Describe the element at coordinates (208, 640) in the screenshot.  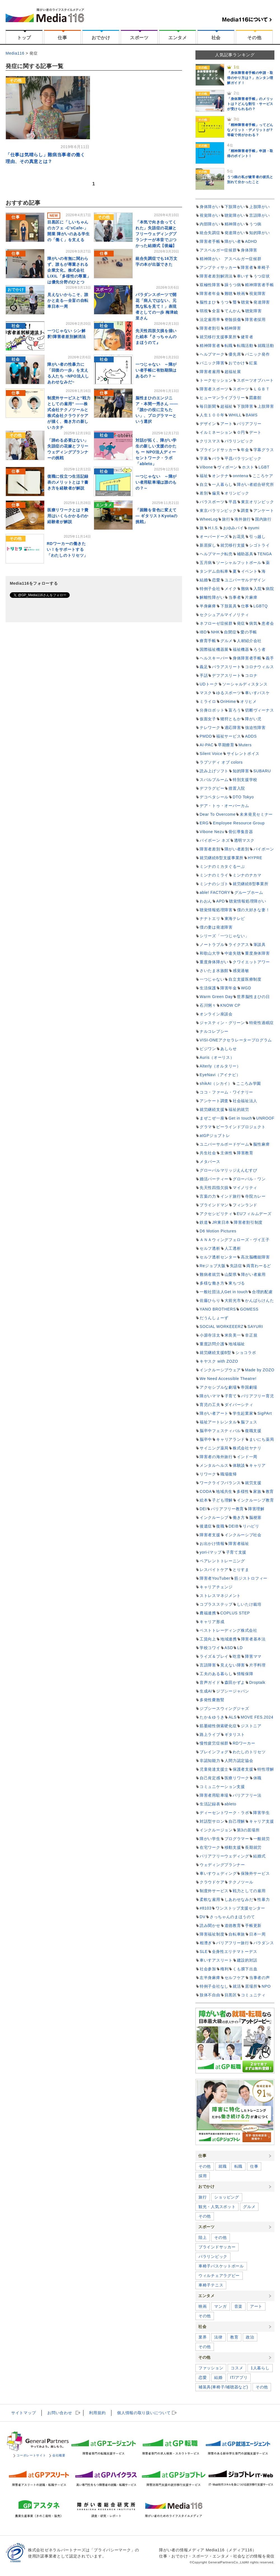
I see `療育手帳` at that location.